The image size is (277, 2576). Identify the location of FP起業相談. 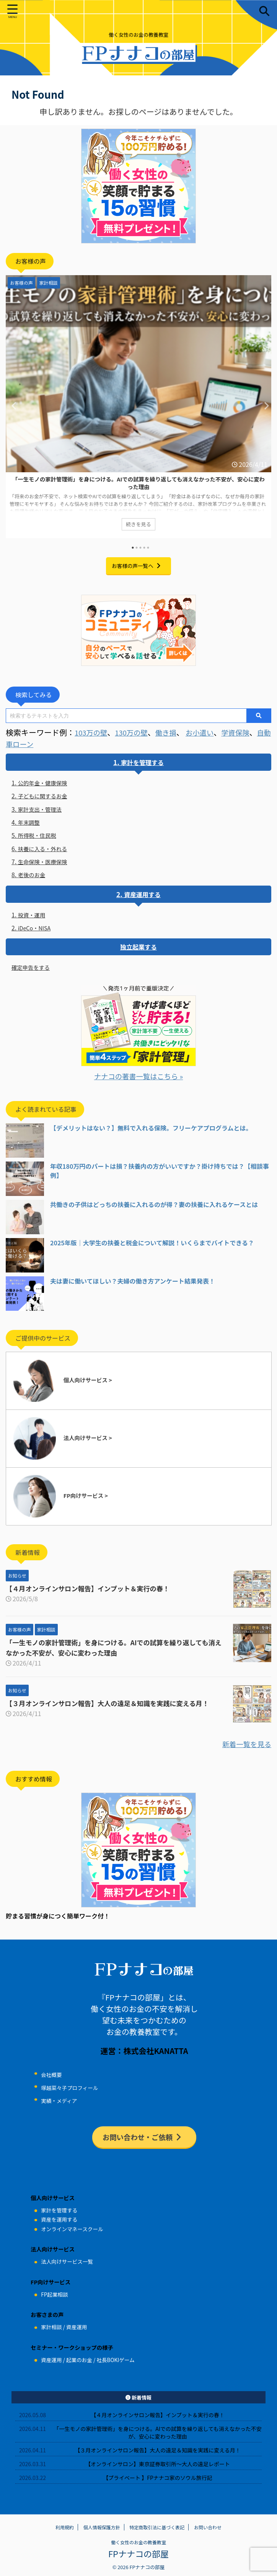
(54, 2302).